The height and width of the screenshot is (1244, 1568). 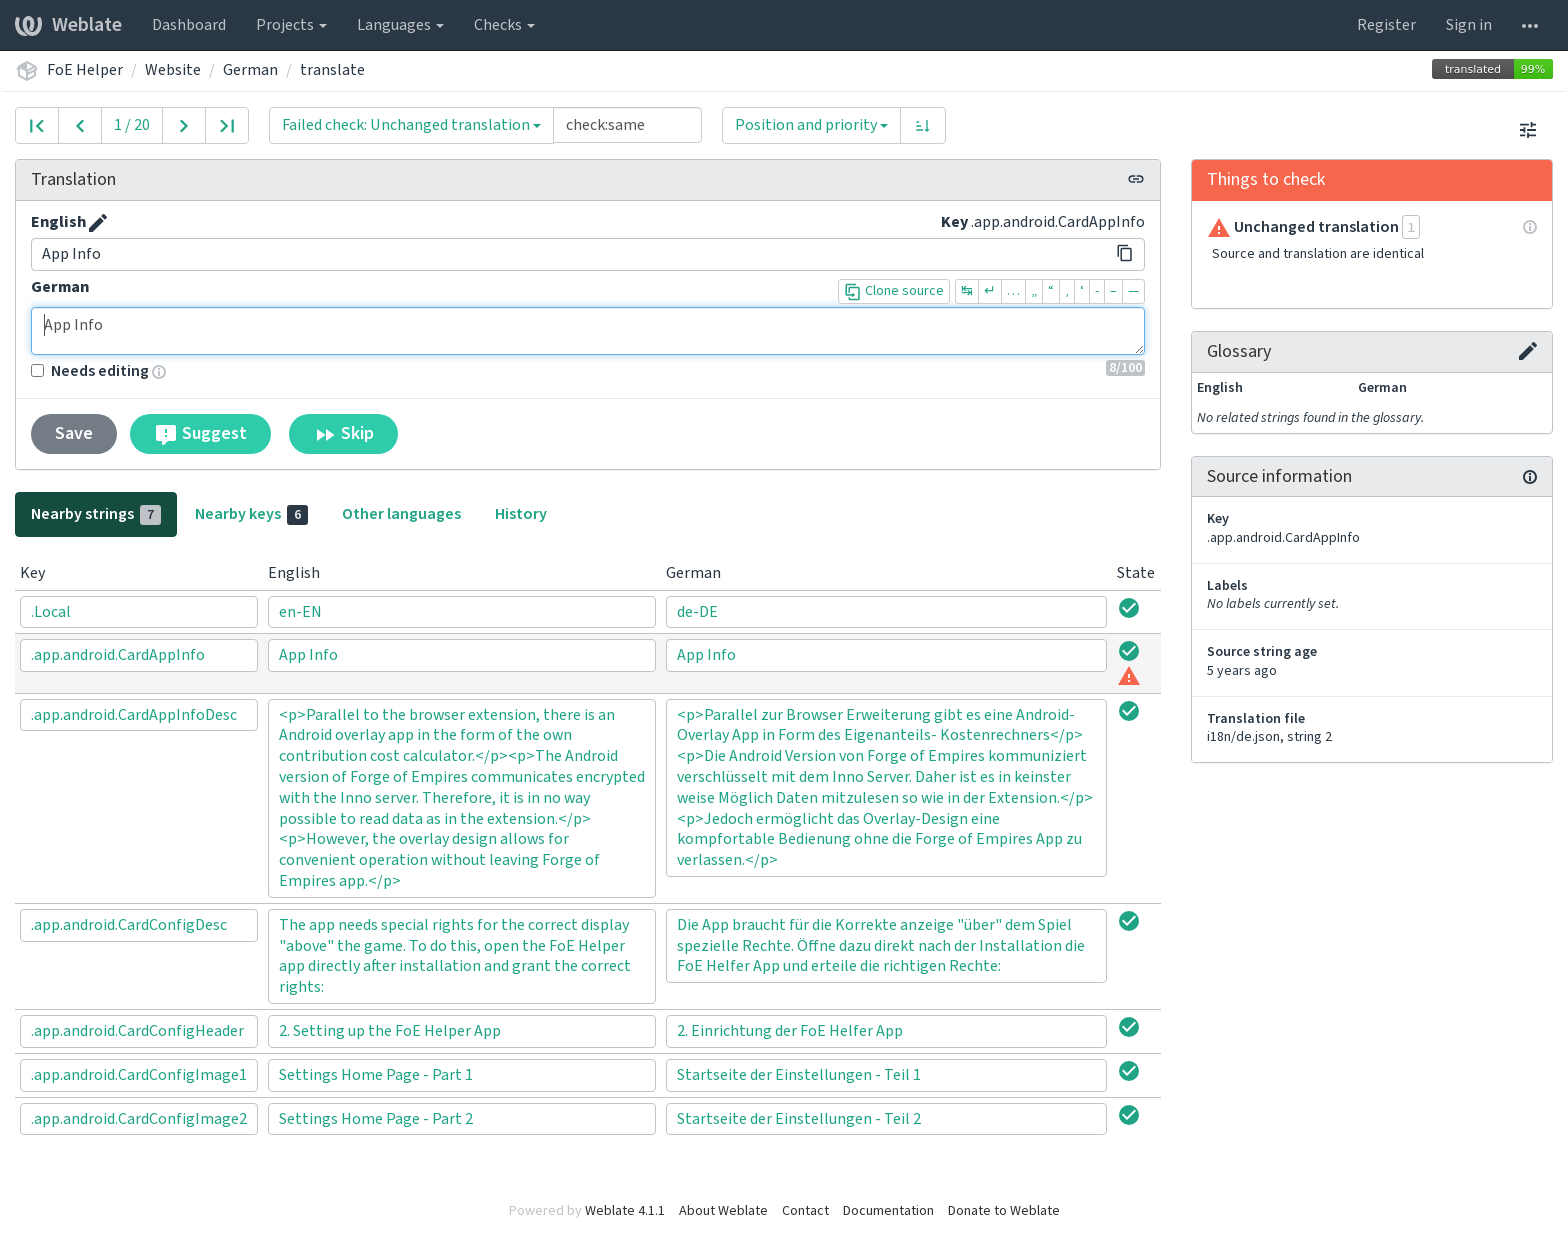 I want to click on Other languages, so click(x=401, y=514).